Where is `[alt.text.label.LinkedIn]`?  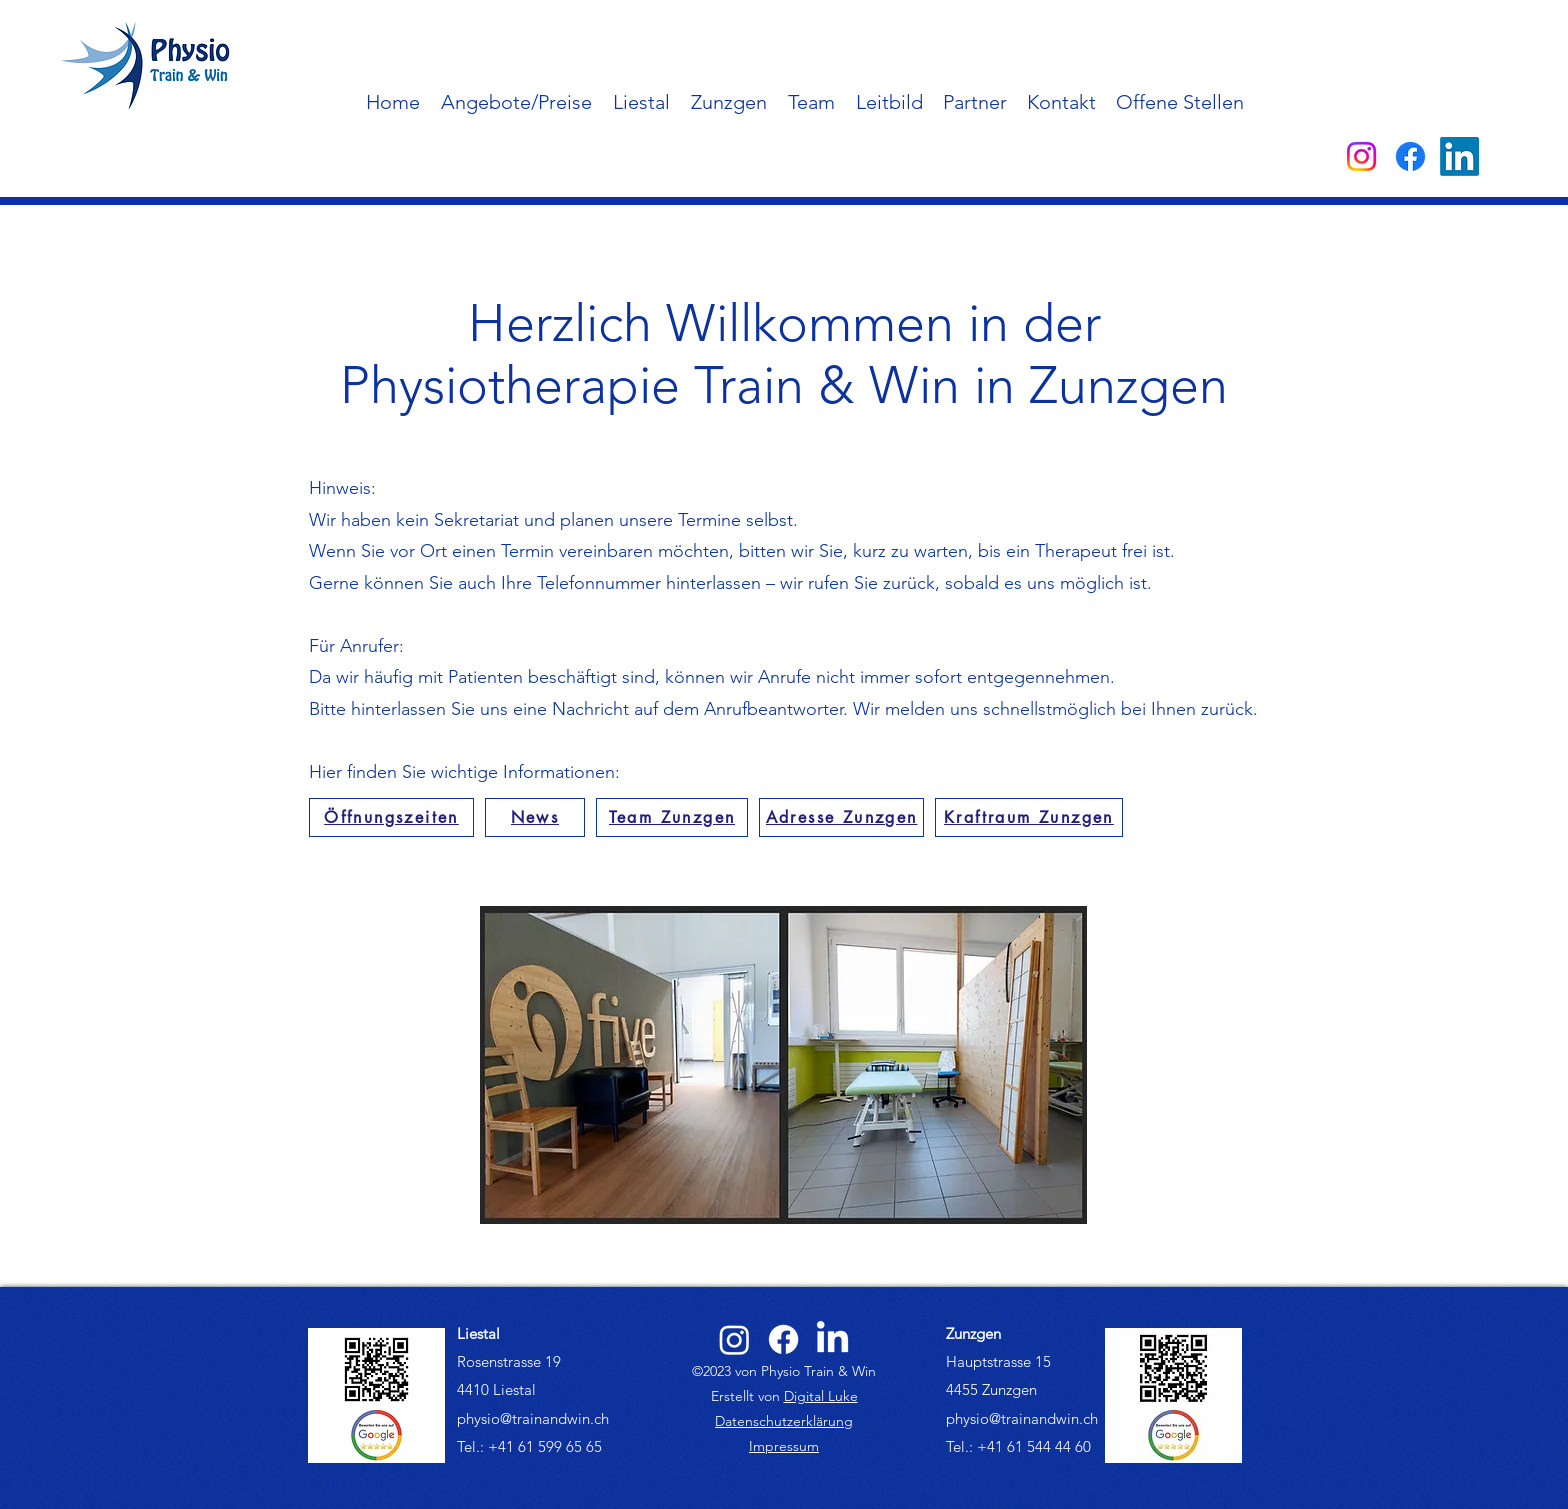
[alt.text.label.LinkedIn] is located at coordinates (1459, 156).